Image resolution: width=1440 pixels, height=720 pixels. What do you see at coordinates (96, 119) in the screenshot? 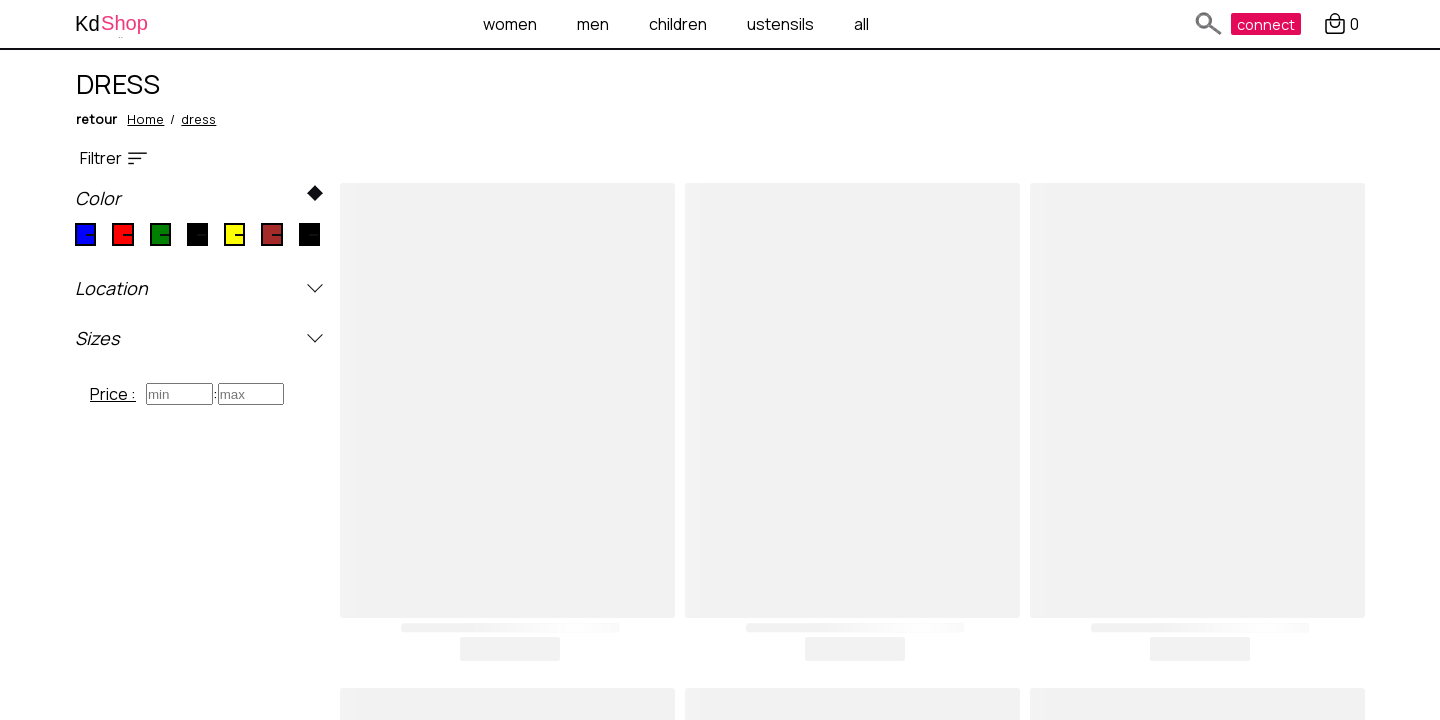
I see `retour` at bounding box center [96, 119].